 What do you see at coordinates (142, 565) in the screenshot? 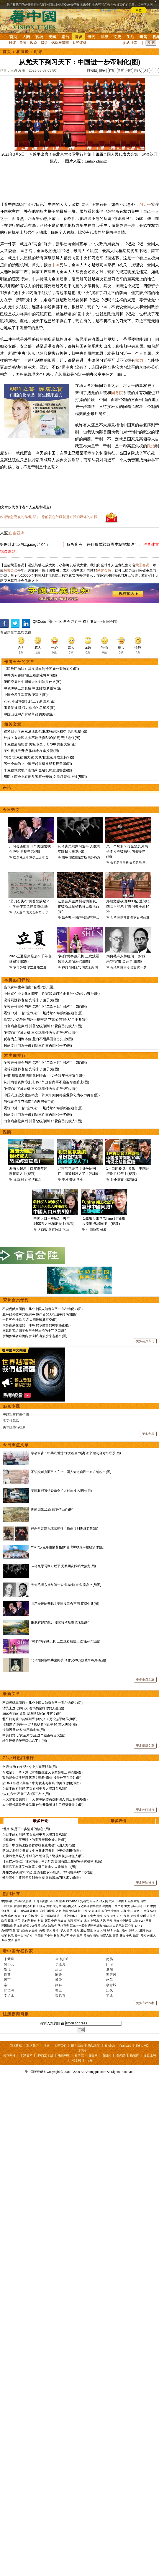
I see `荣誉会员` at bounding box center [142, 565].